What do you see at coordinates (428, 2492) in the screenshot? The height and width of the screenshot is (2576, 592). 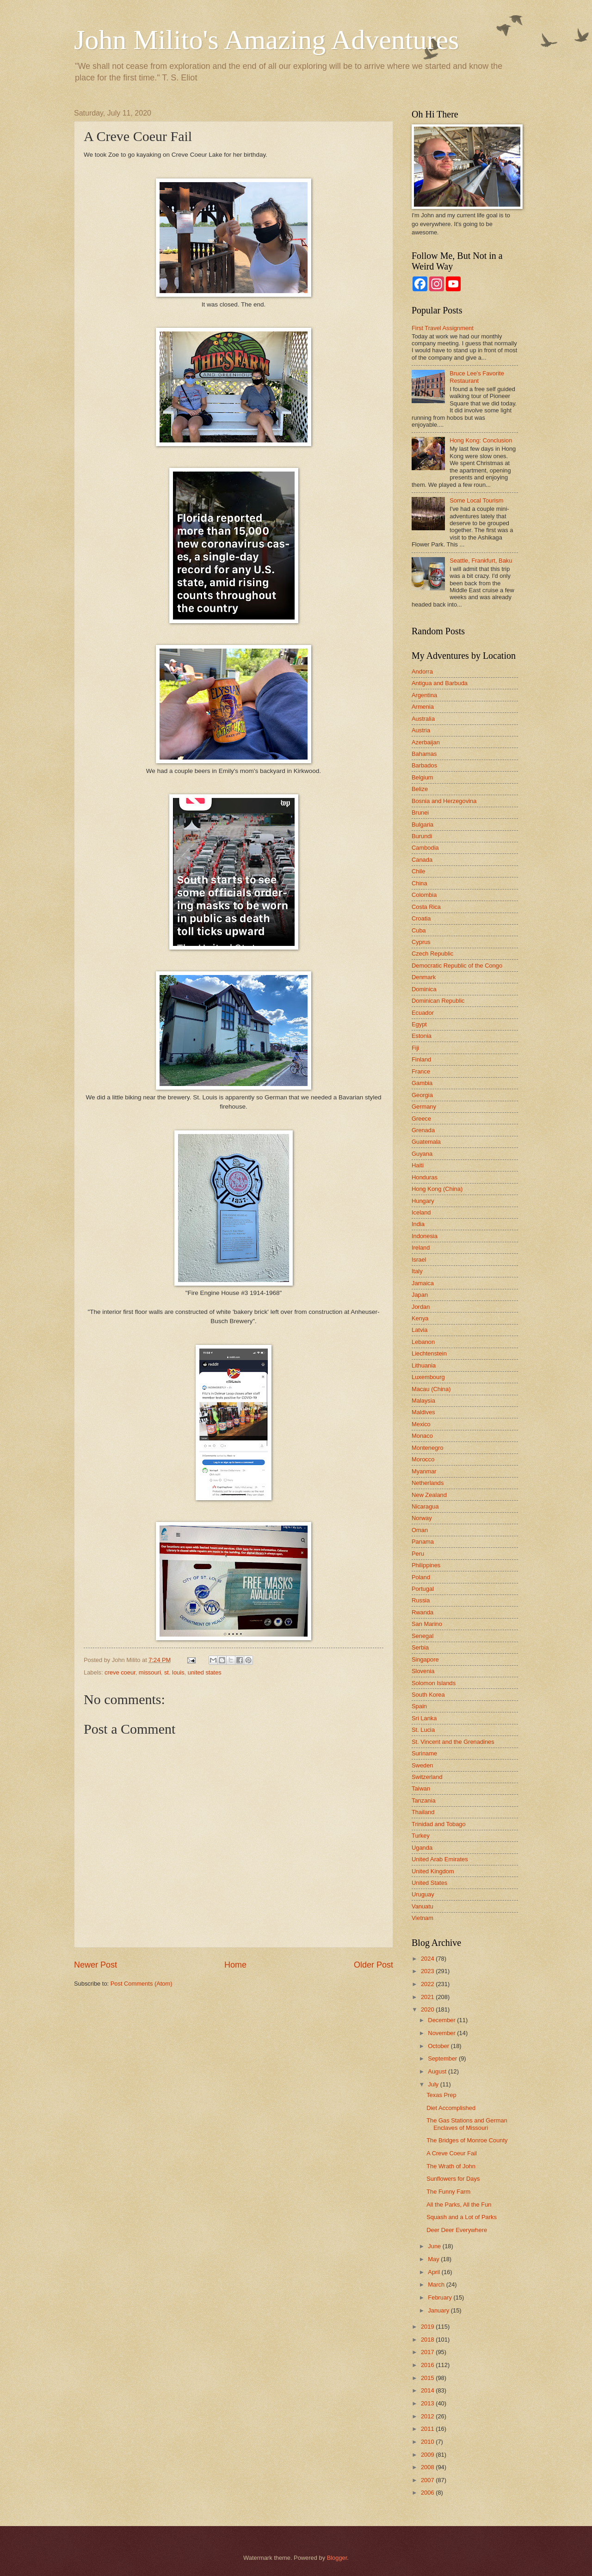 I see `2006` at bounding box center [428, 2492].